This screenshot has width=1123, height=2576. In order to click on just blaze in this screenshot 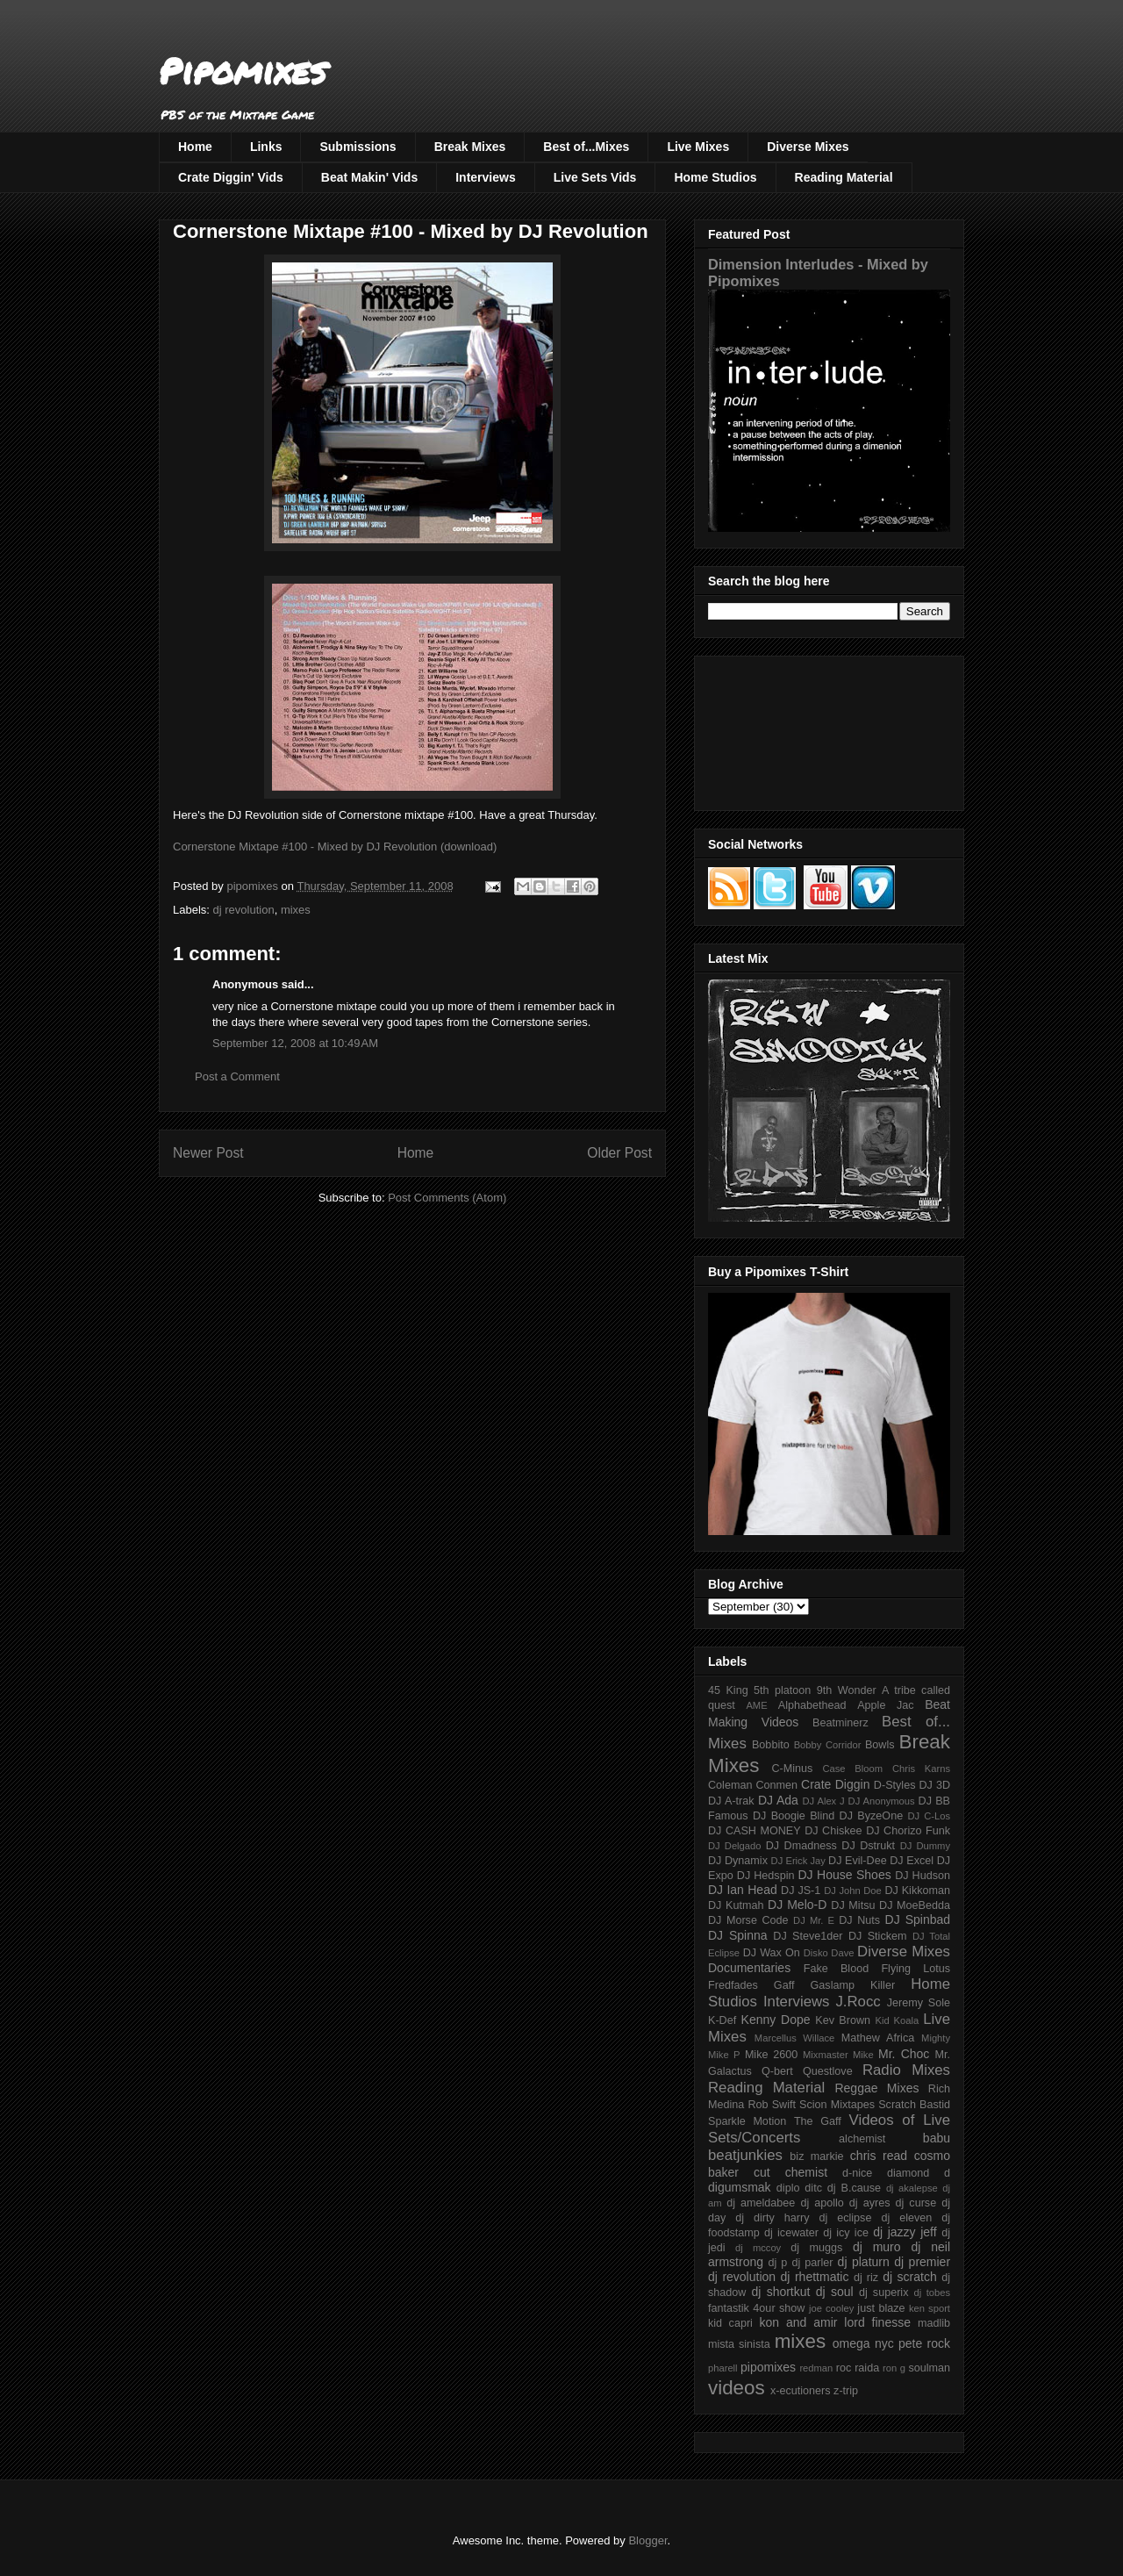, I will do `click(881, 2308)`.